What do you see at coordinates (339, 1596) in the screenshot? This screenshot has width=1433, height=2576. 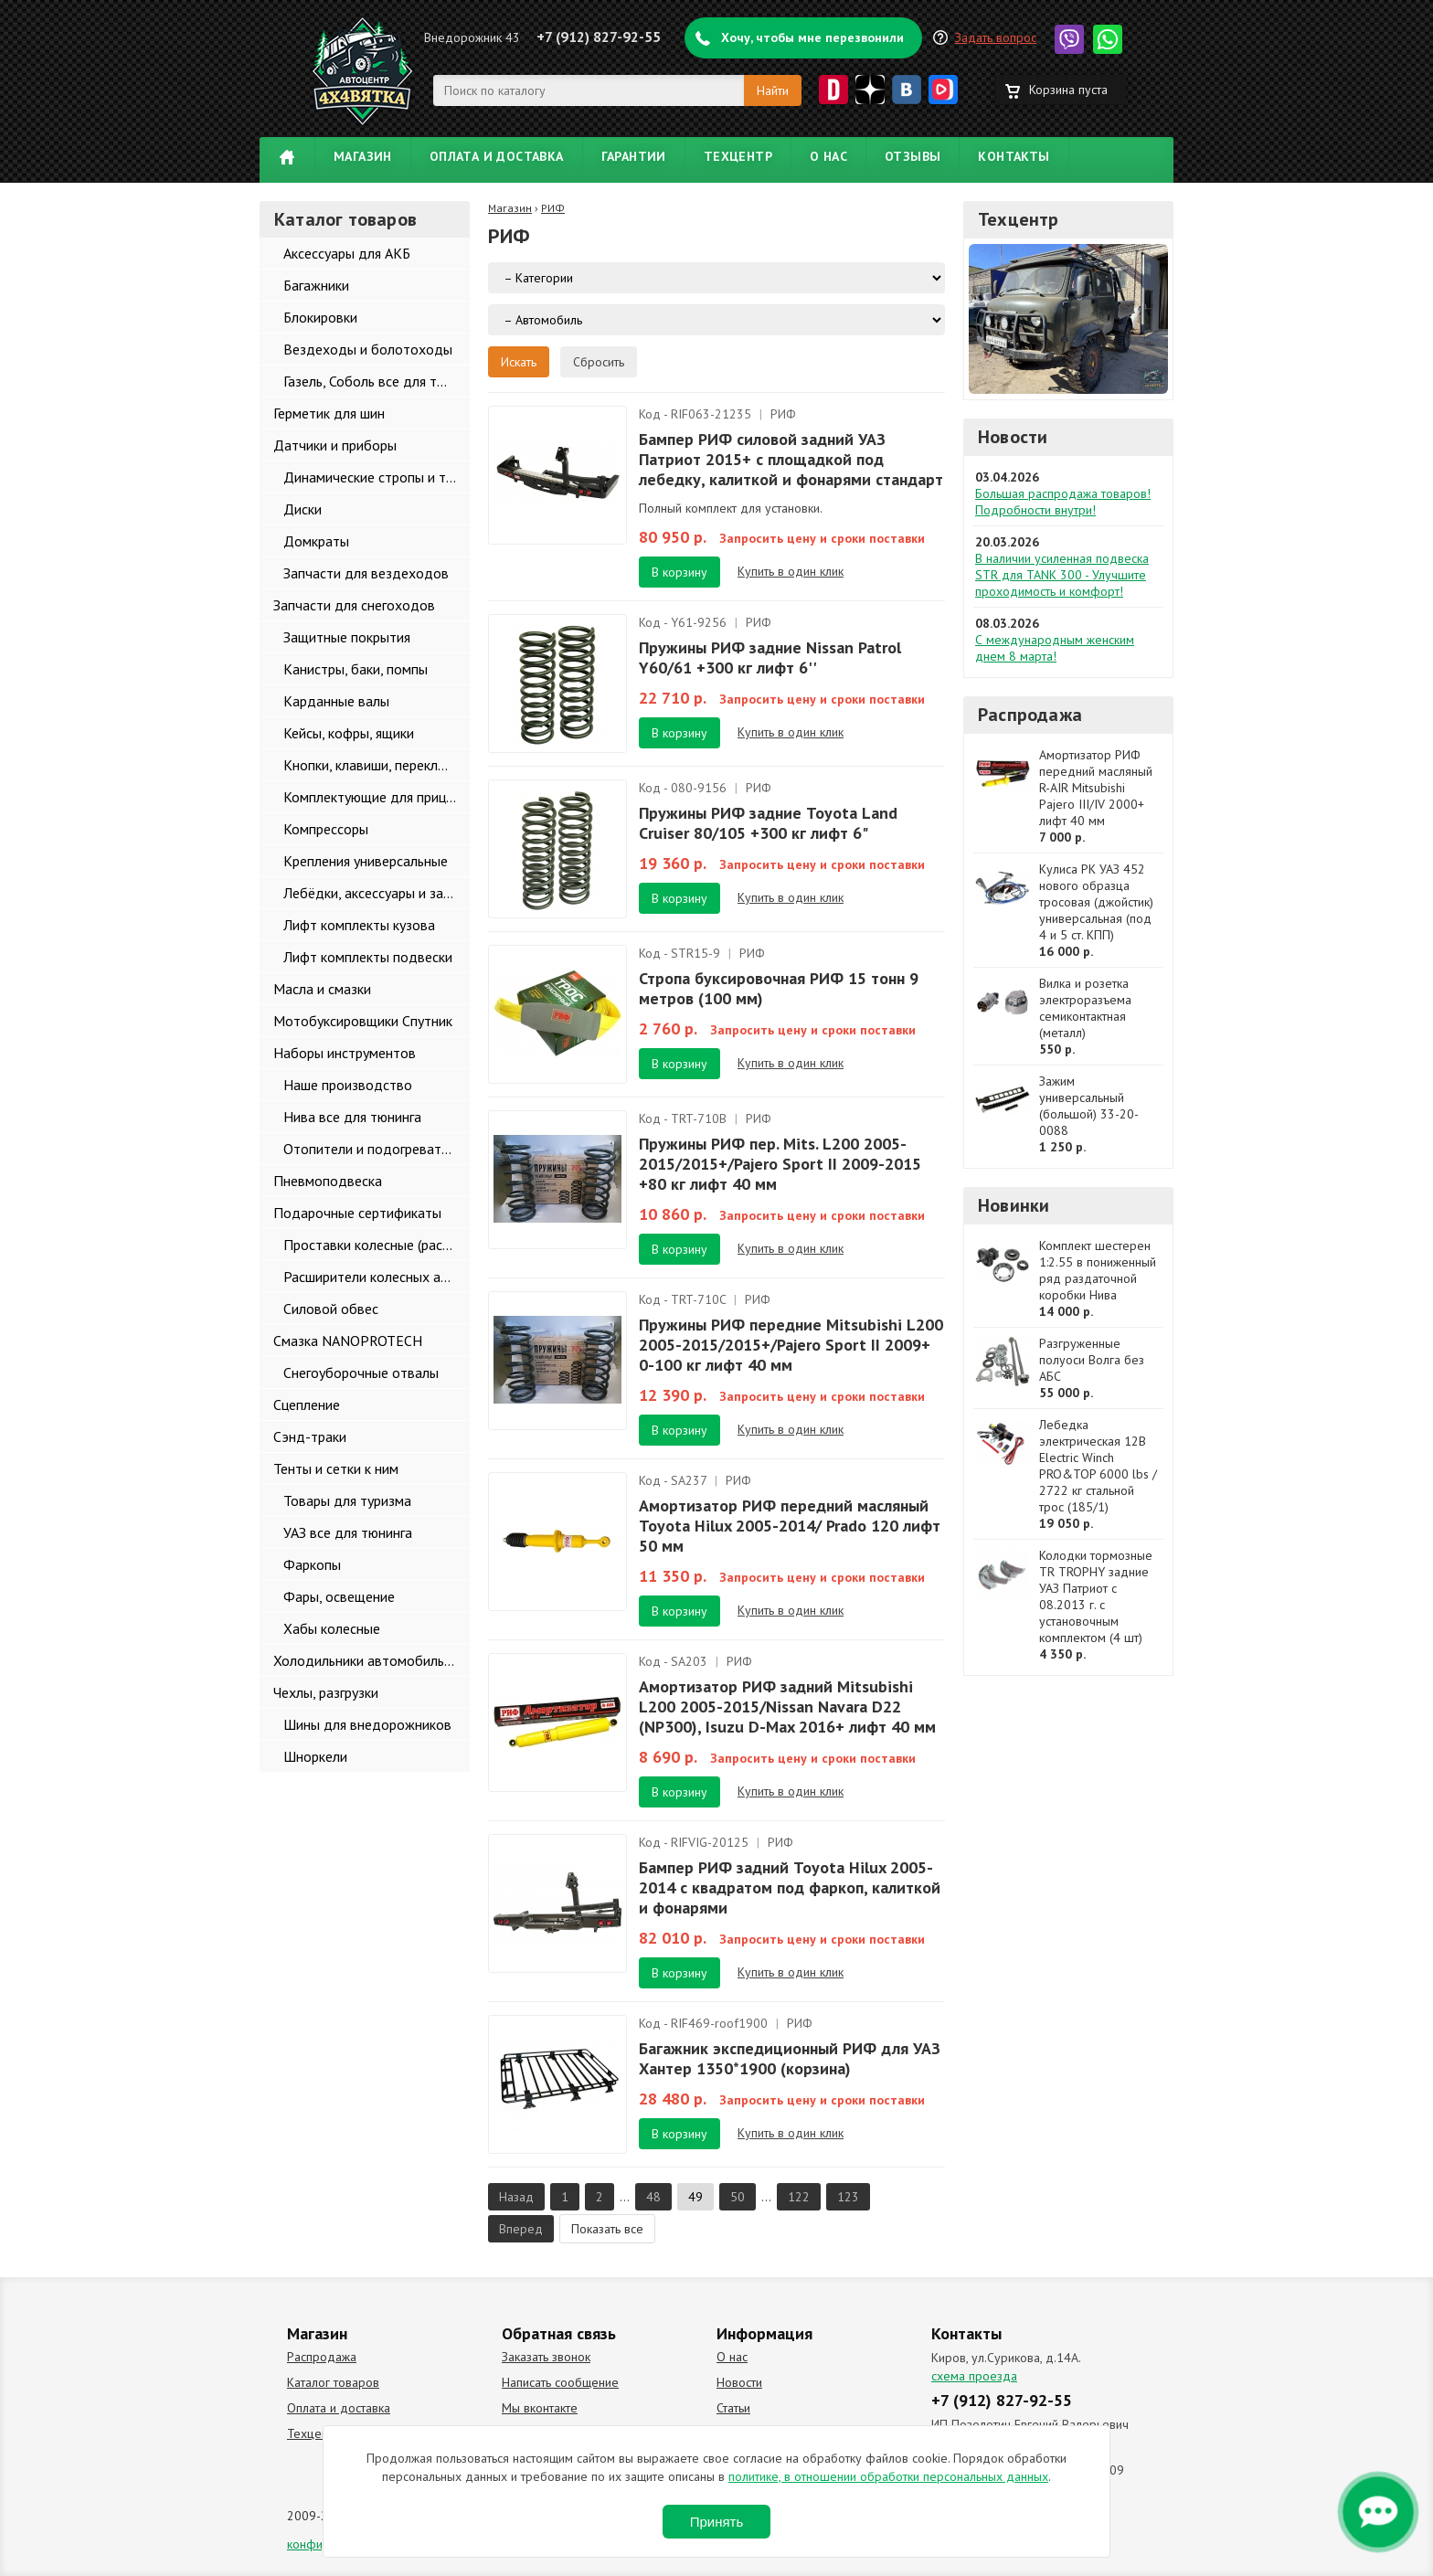 I see `Фары, освещение` at bounding box center [339, 1596].